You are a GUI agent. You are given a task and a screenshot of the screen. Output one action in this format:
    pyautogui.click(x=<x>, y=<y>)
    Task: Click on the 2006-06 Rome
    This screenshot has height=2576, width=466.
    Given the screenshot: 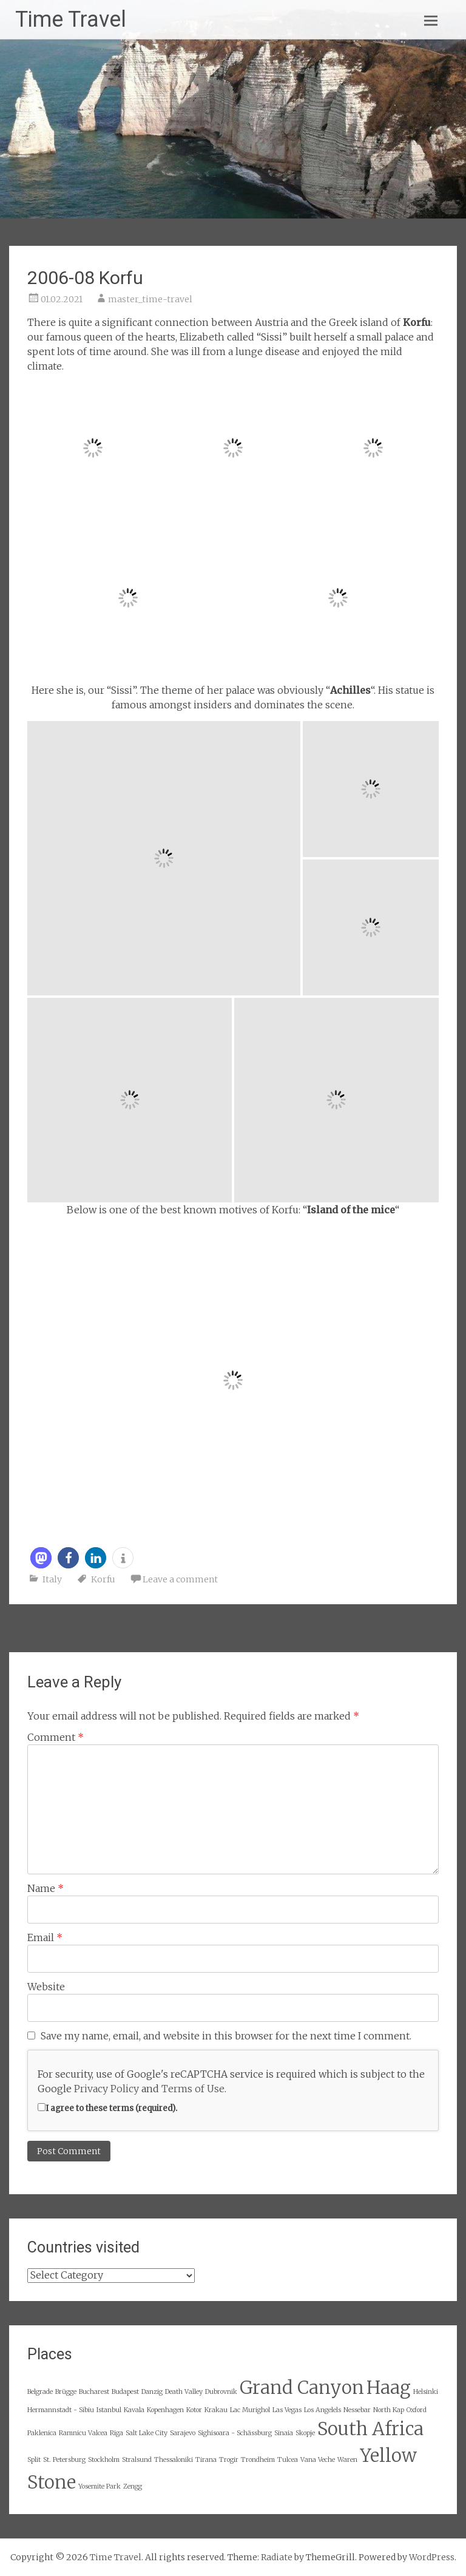 What is the action you would take?
    pyautogui.click(x=50, y=1636)
    